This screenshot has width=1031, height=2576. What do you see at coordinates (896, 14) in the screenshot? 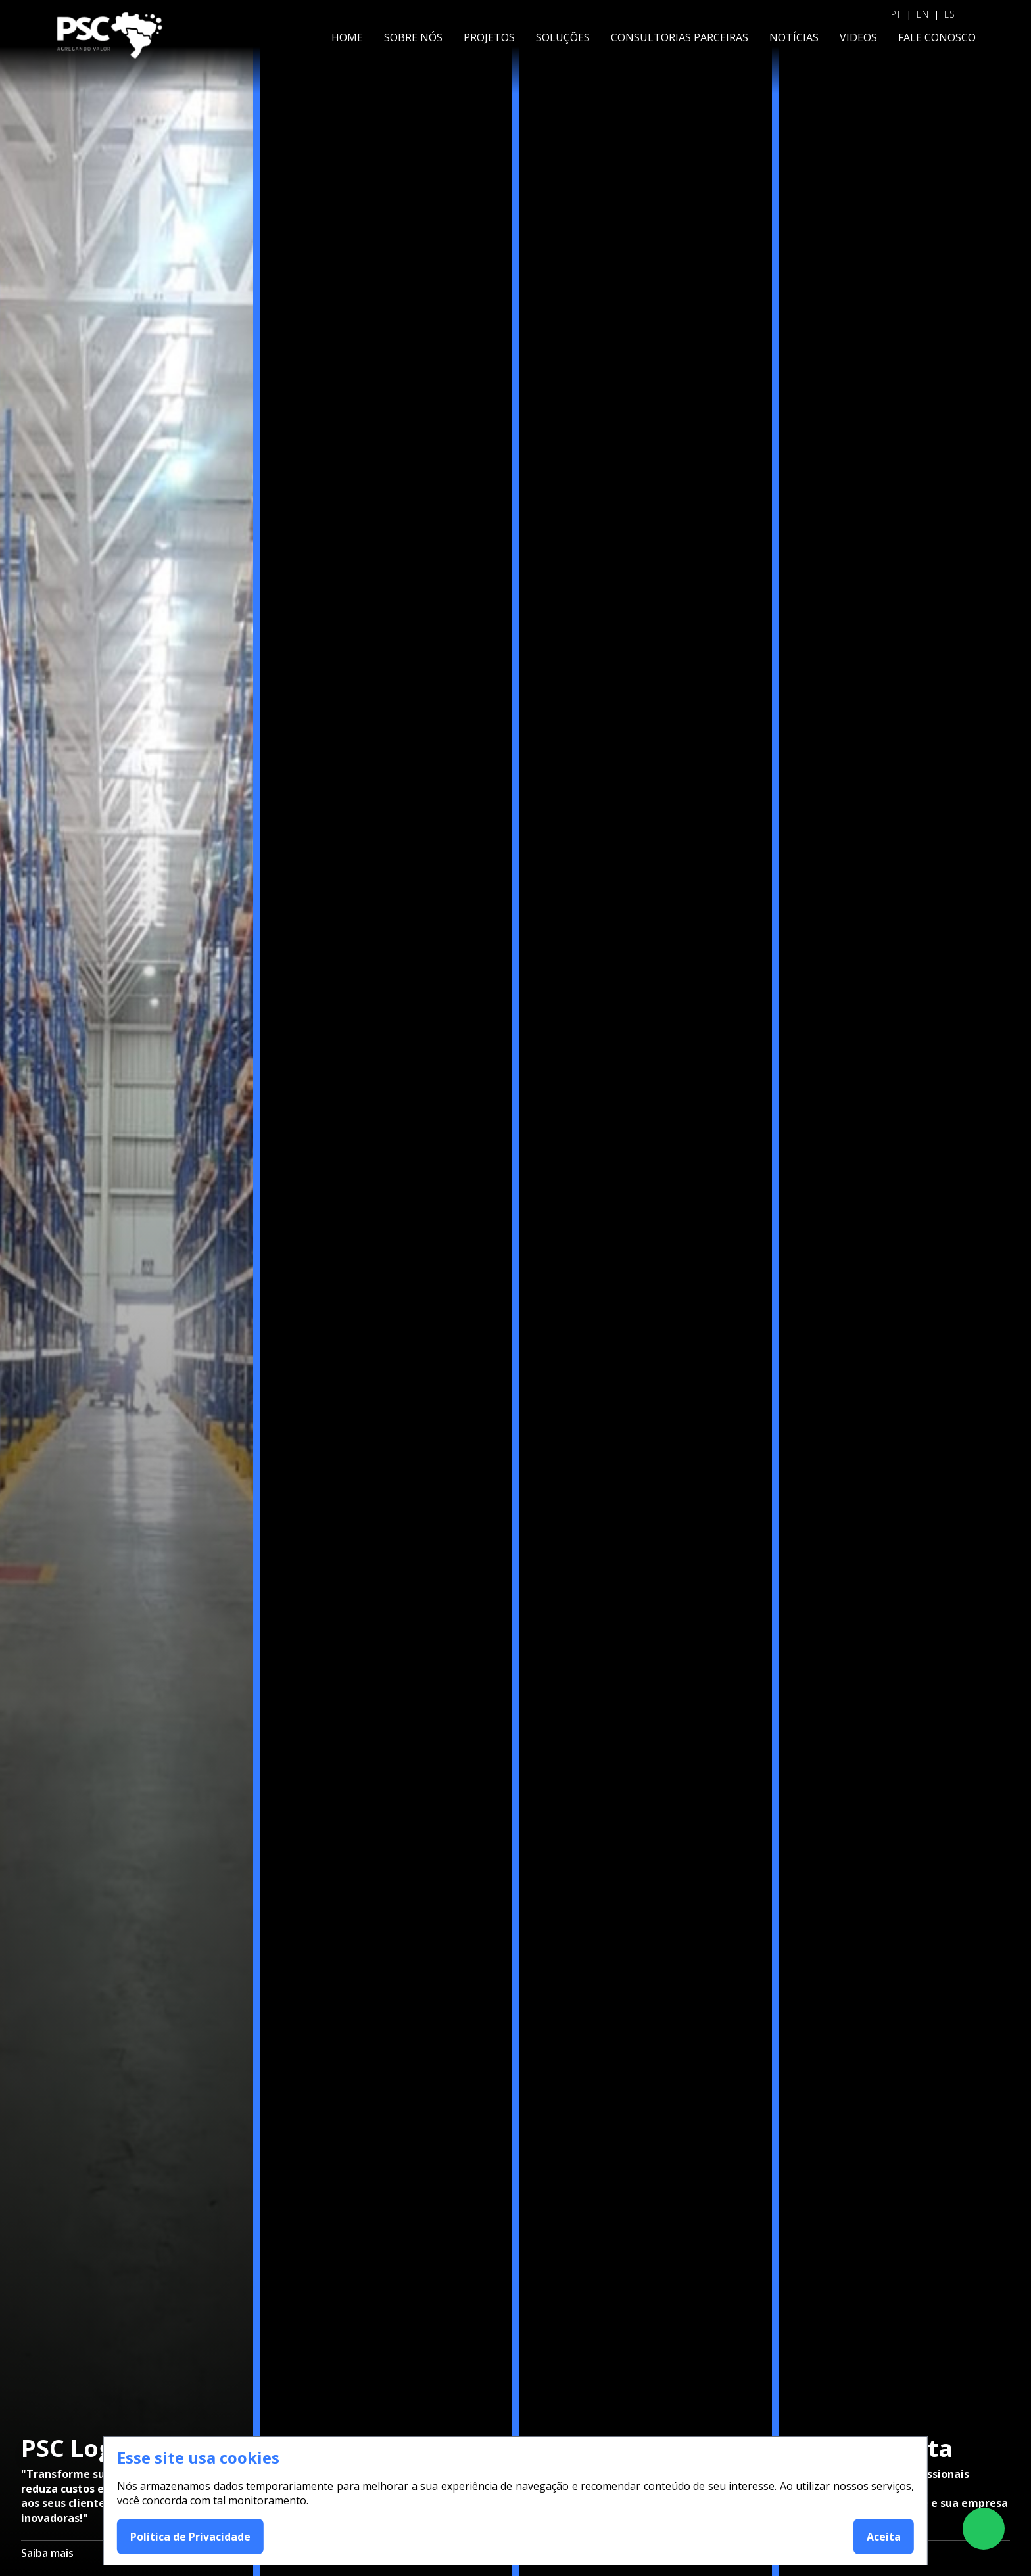
I see `PT` at bounding box center [896, 14].